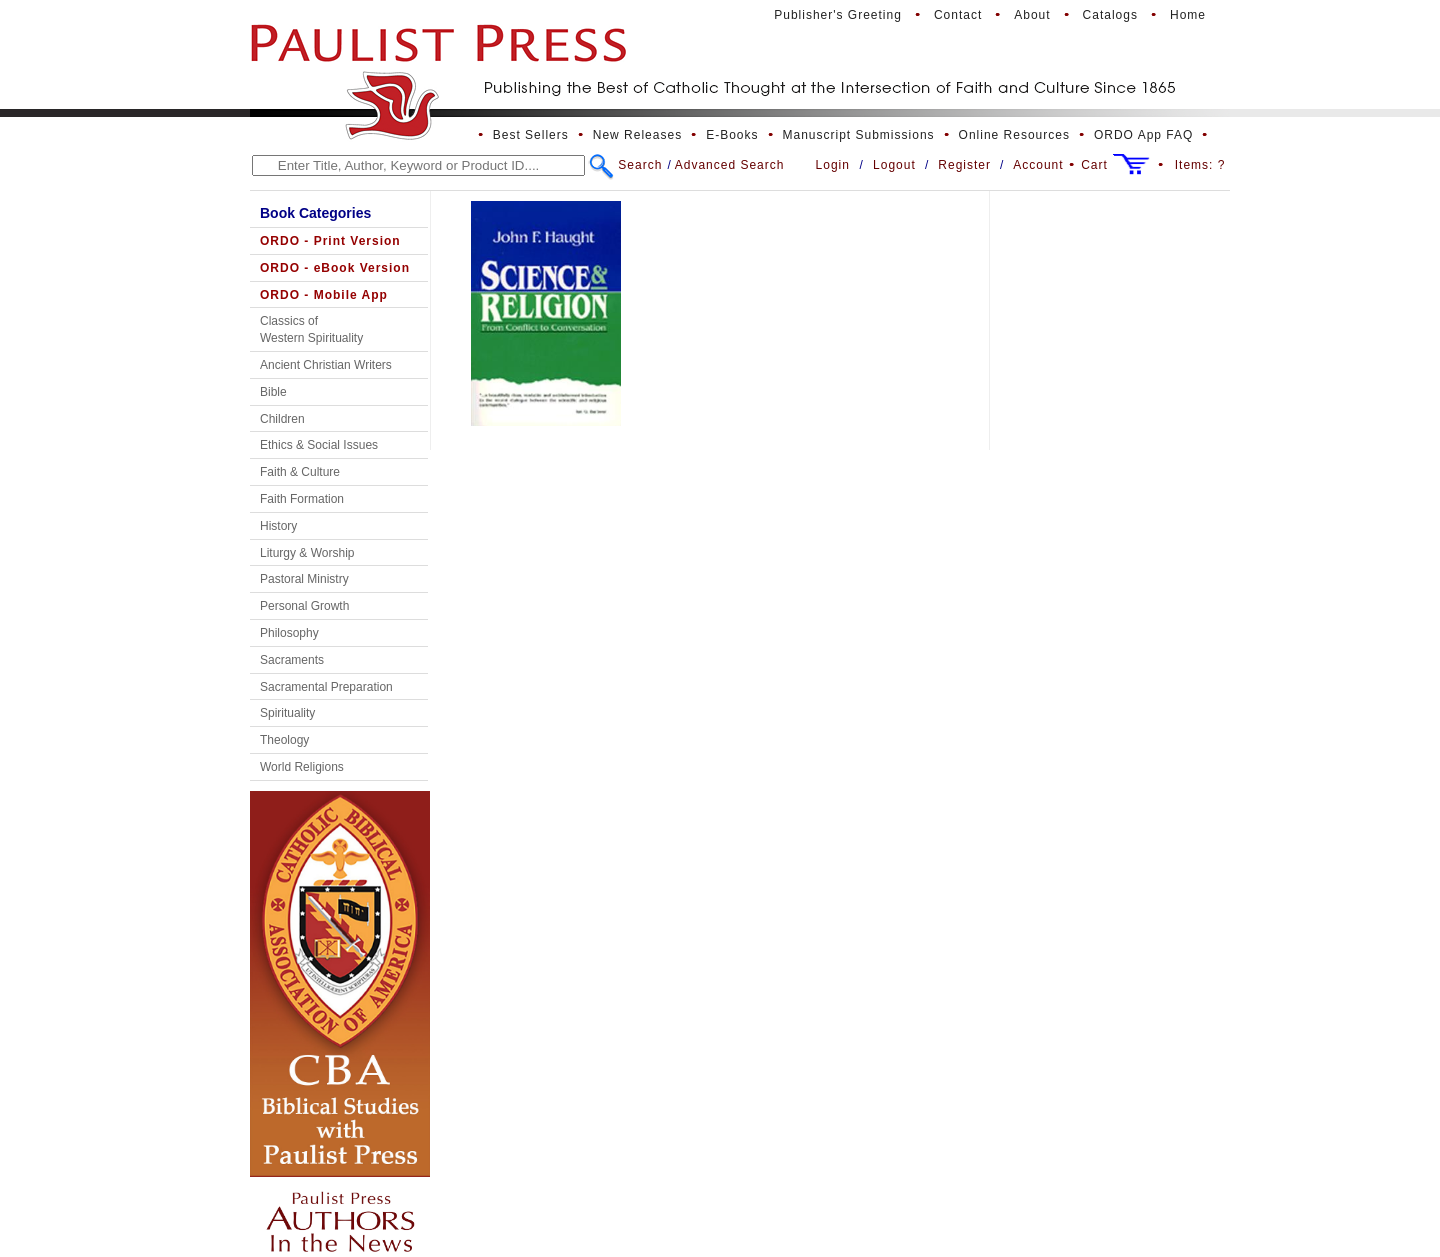  I want to click on Sacraments, so click(292, 660).